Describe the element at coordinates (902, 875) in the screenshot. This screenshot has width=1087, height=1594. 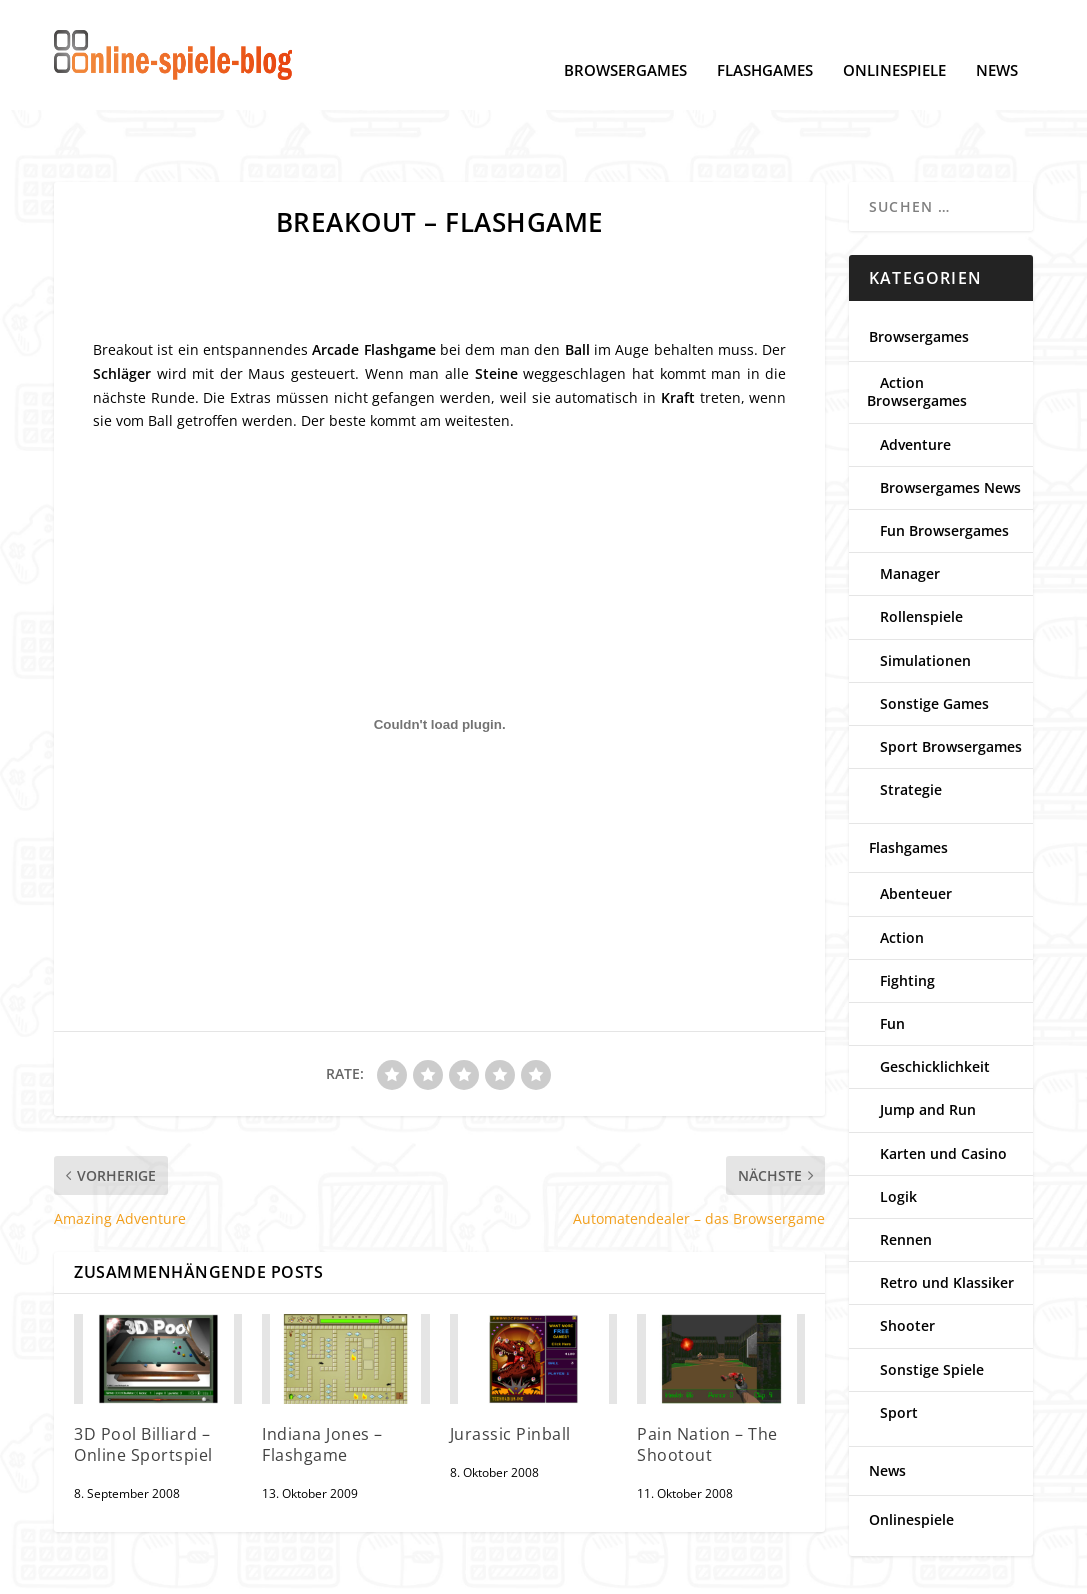
I see `Action` at that location.